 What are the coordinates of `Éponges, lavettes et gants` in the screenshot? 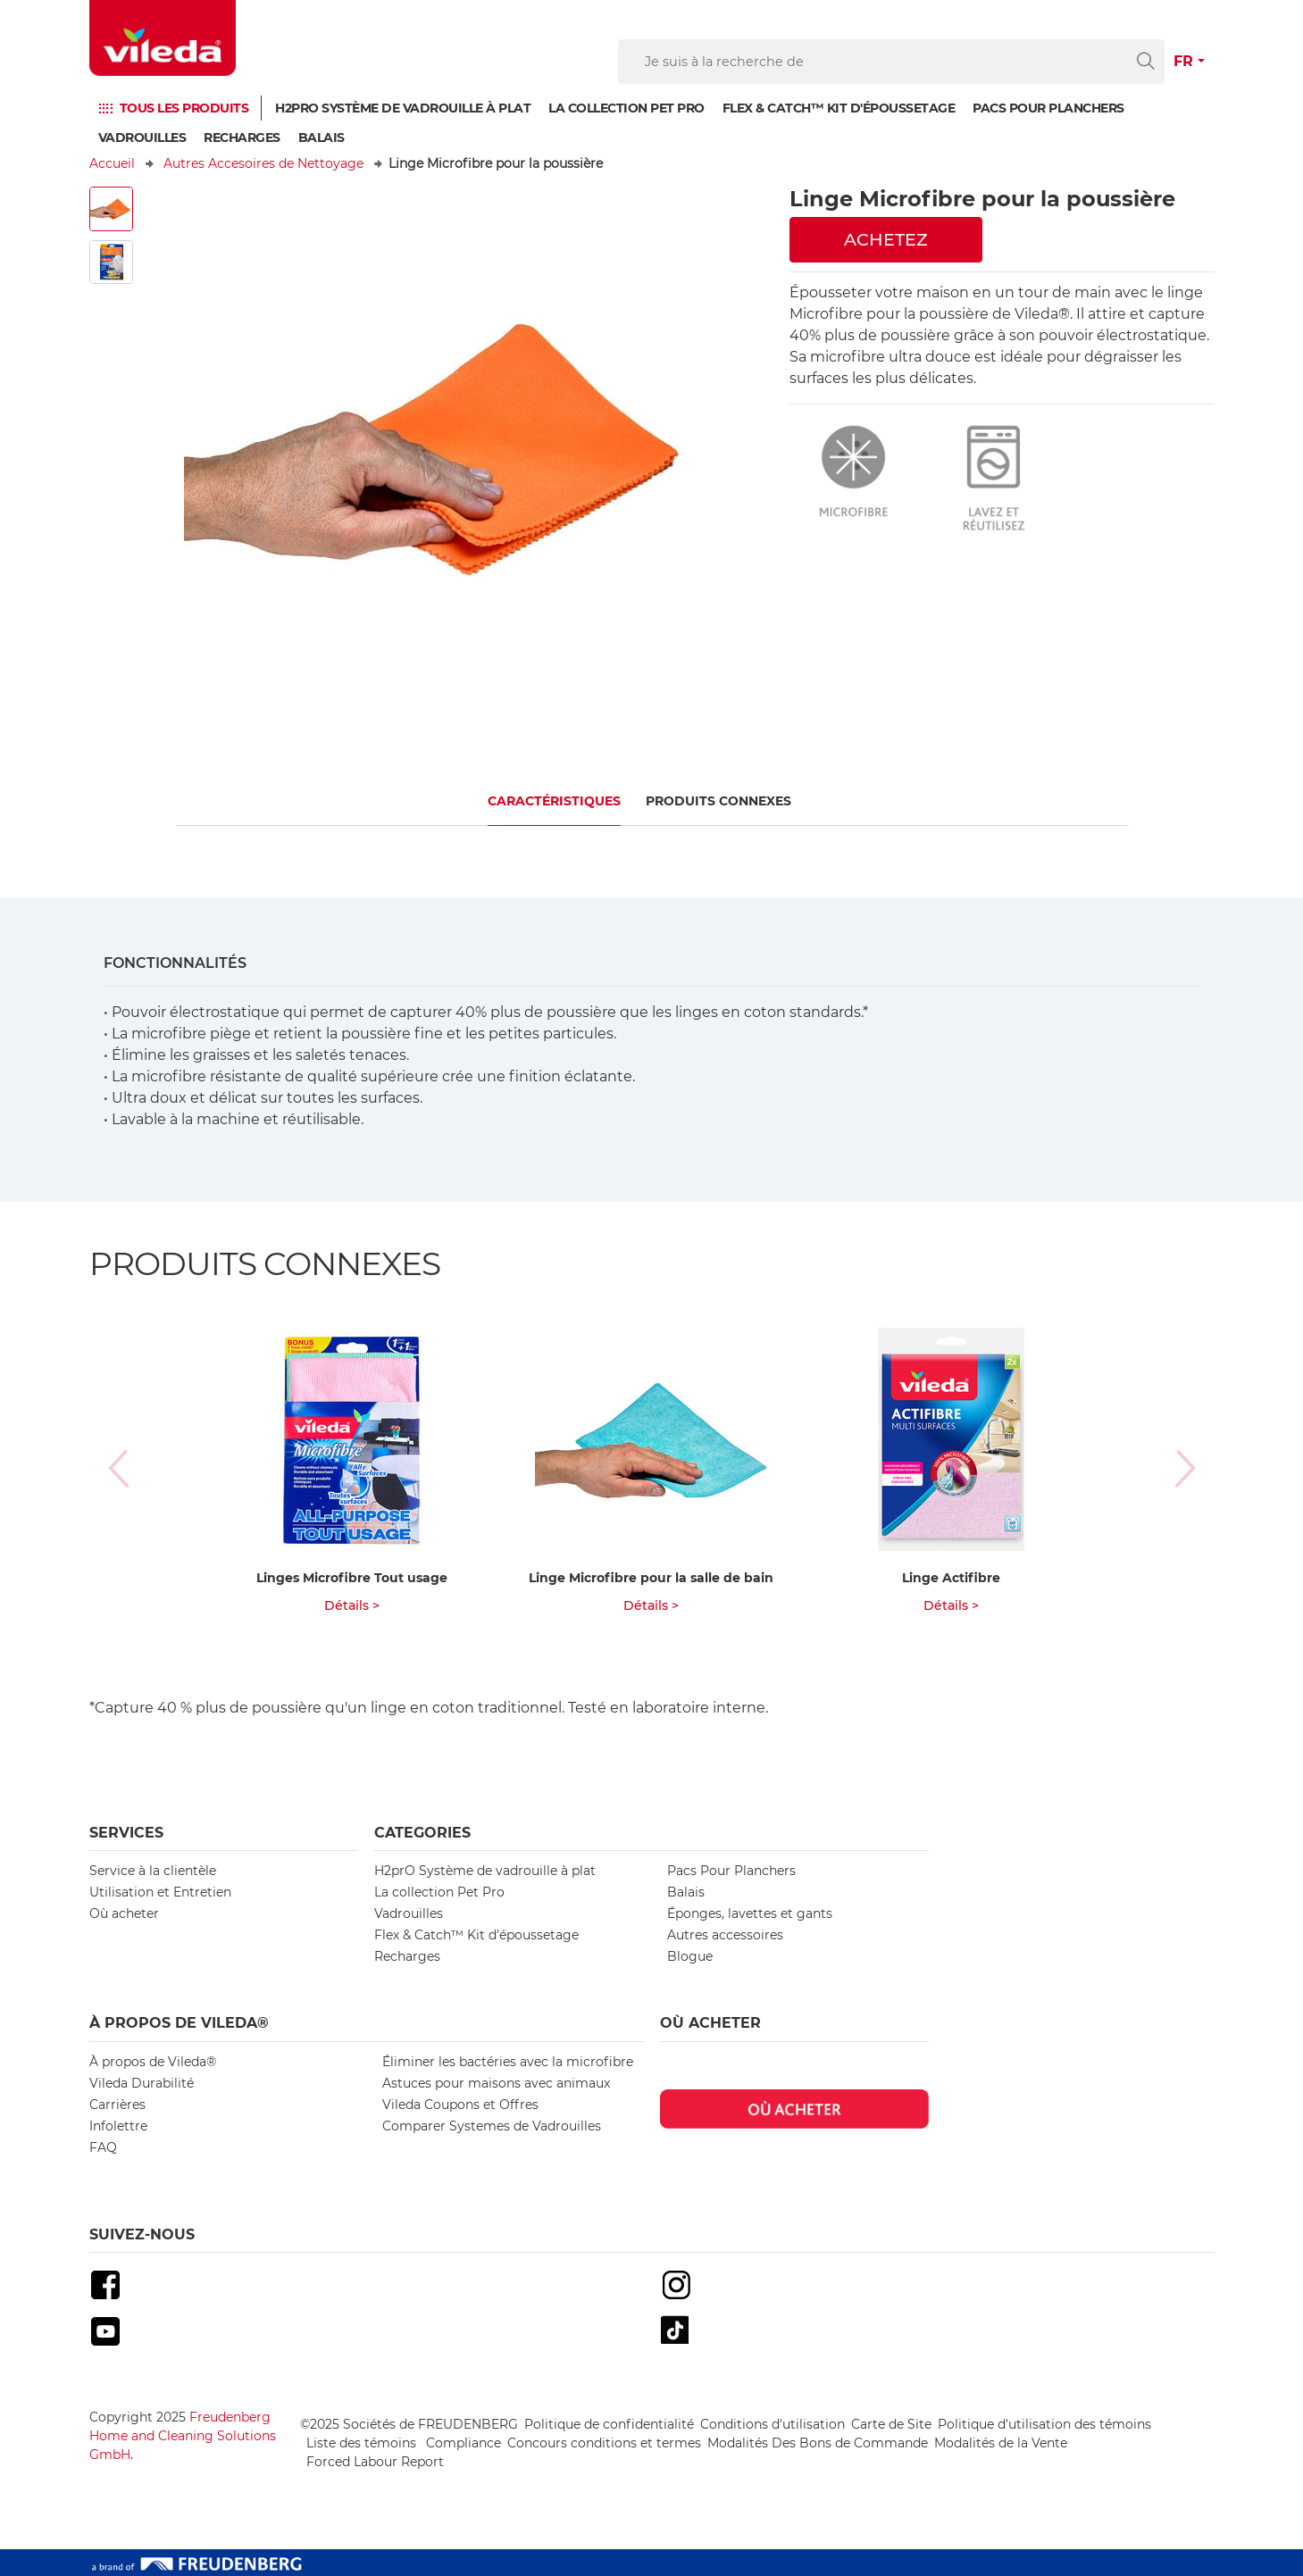 It's located at (749, 1913).